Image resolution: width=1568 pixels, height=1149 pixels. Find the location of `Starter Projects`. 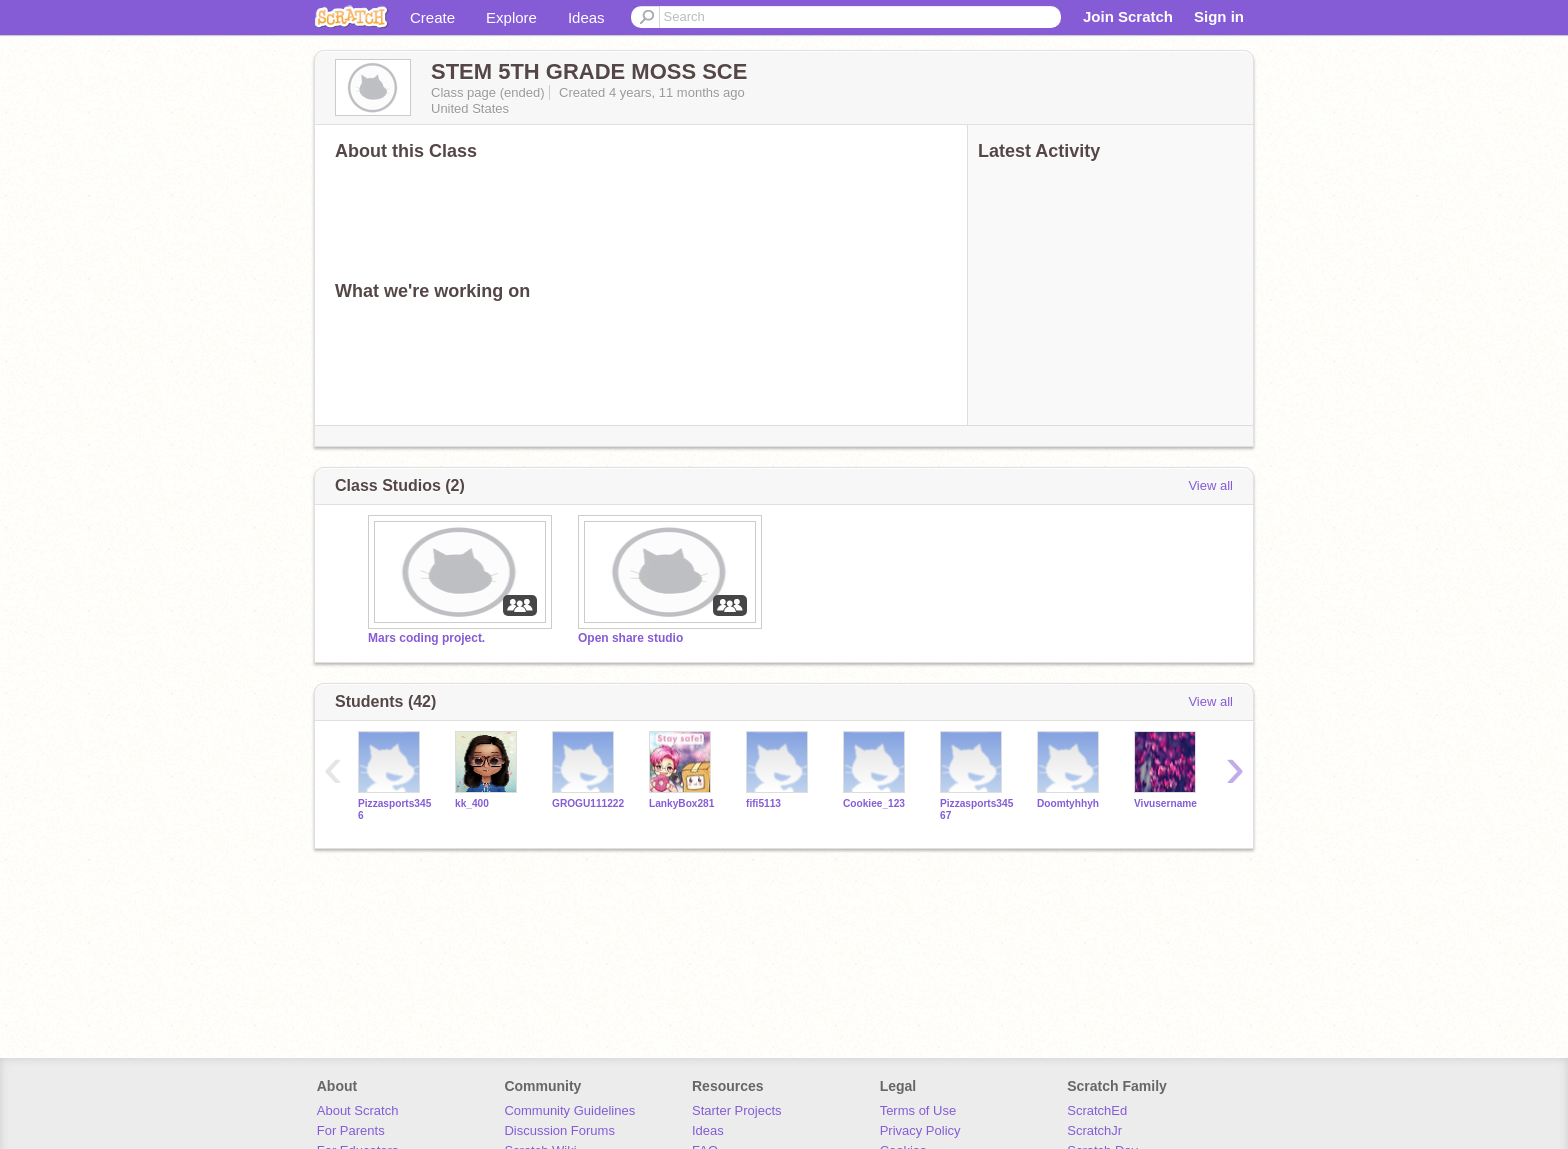

Starter Projects is located at coordinates (737, 1110).